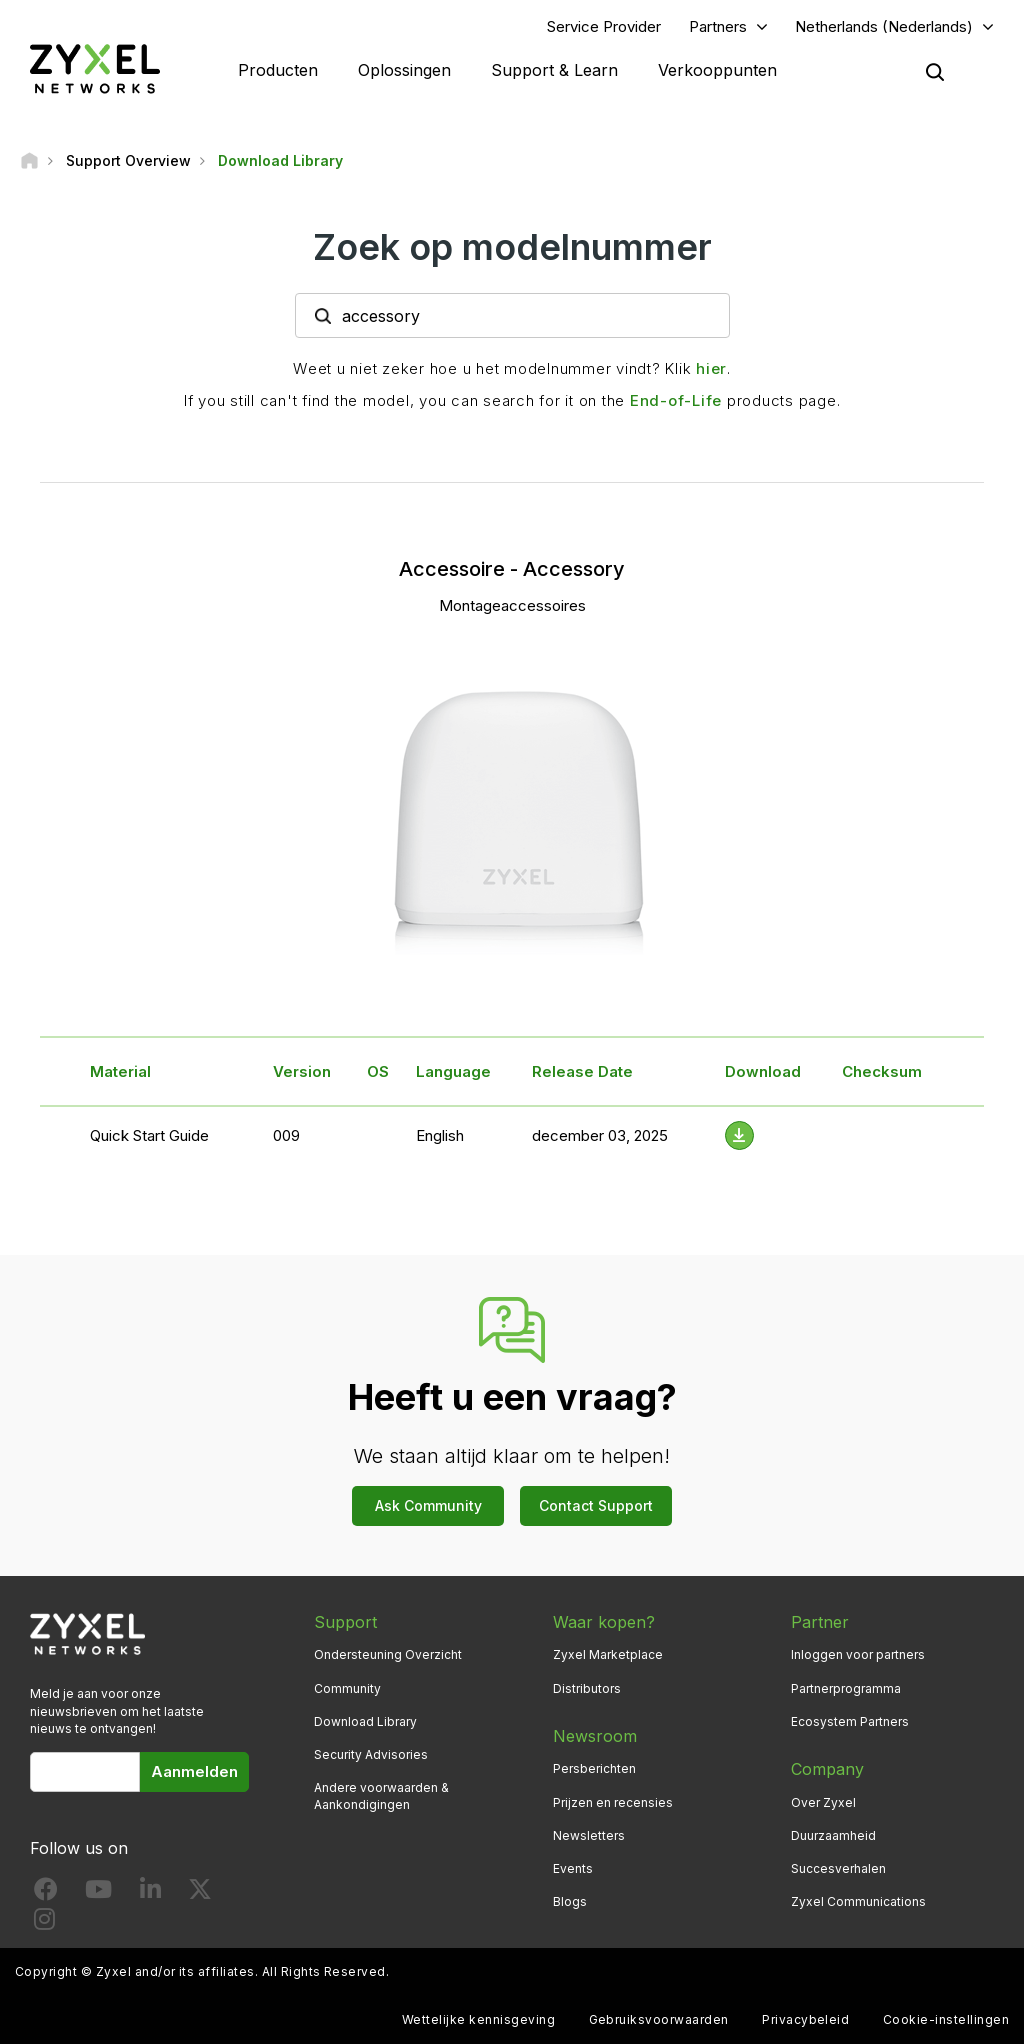 The width and height of the screenshot is (1024, 2044). What do you see at coordinates (554, 70) in the screenshot?
I see `Support & Learn` at bounding box center [554, 70].